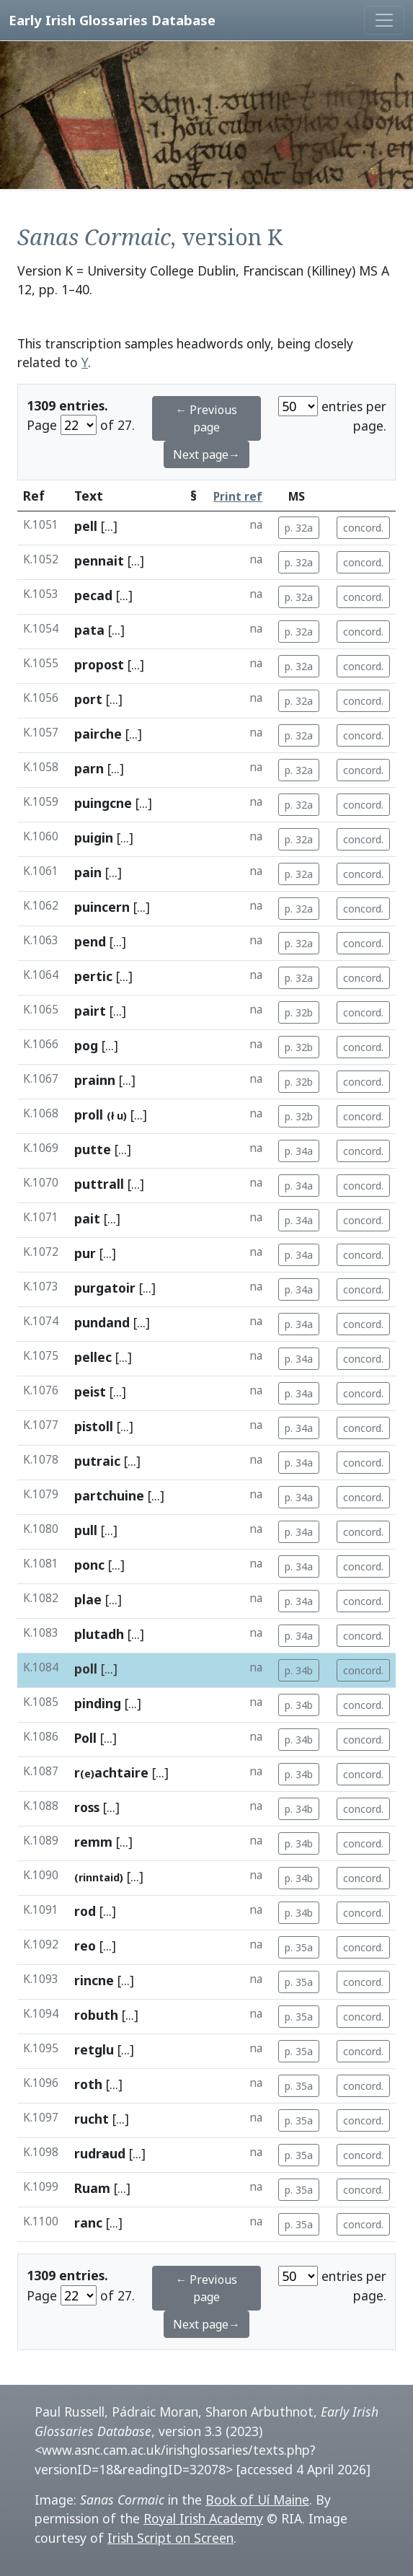  What do you see at coordinates (93, 976) in the screenshot?
I see `pertic` at bounding box center [93, 976].